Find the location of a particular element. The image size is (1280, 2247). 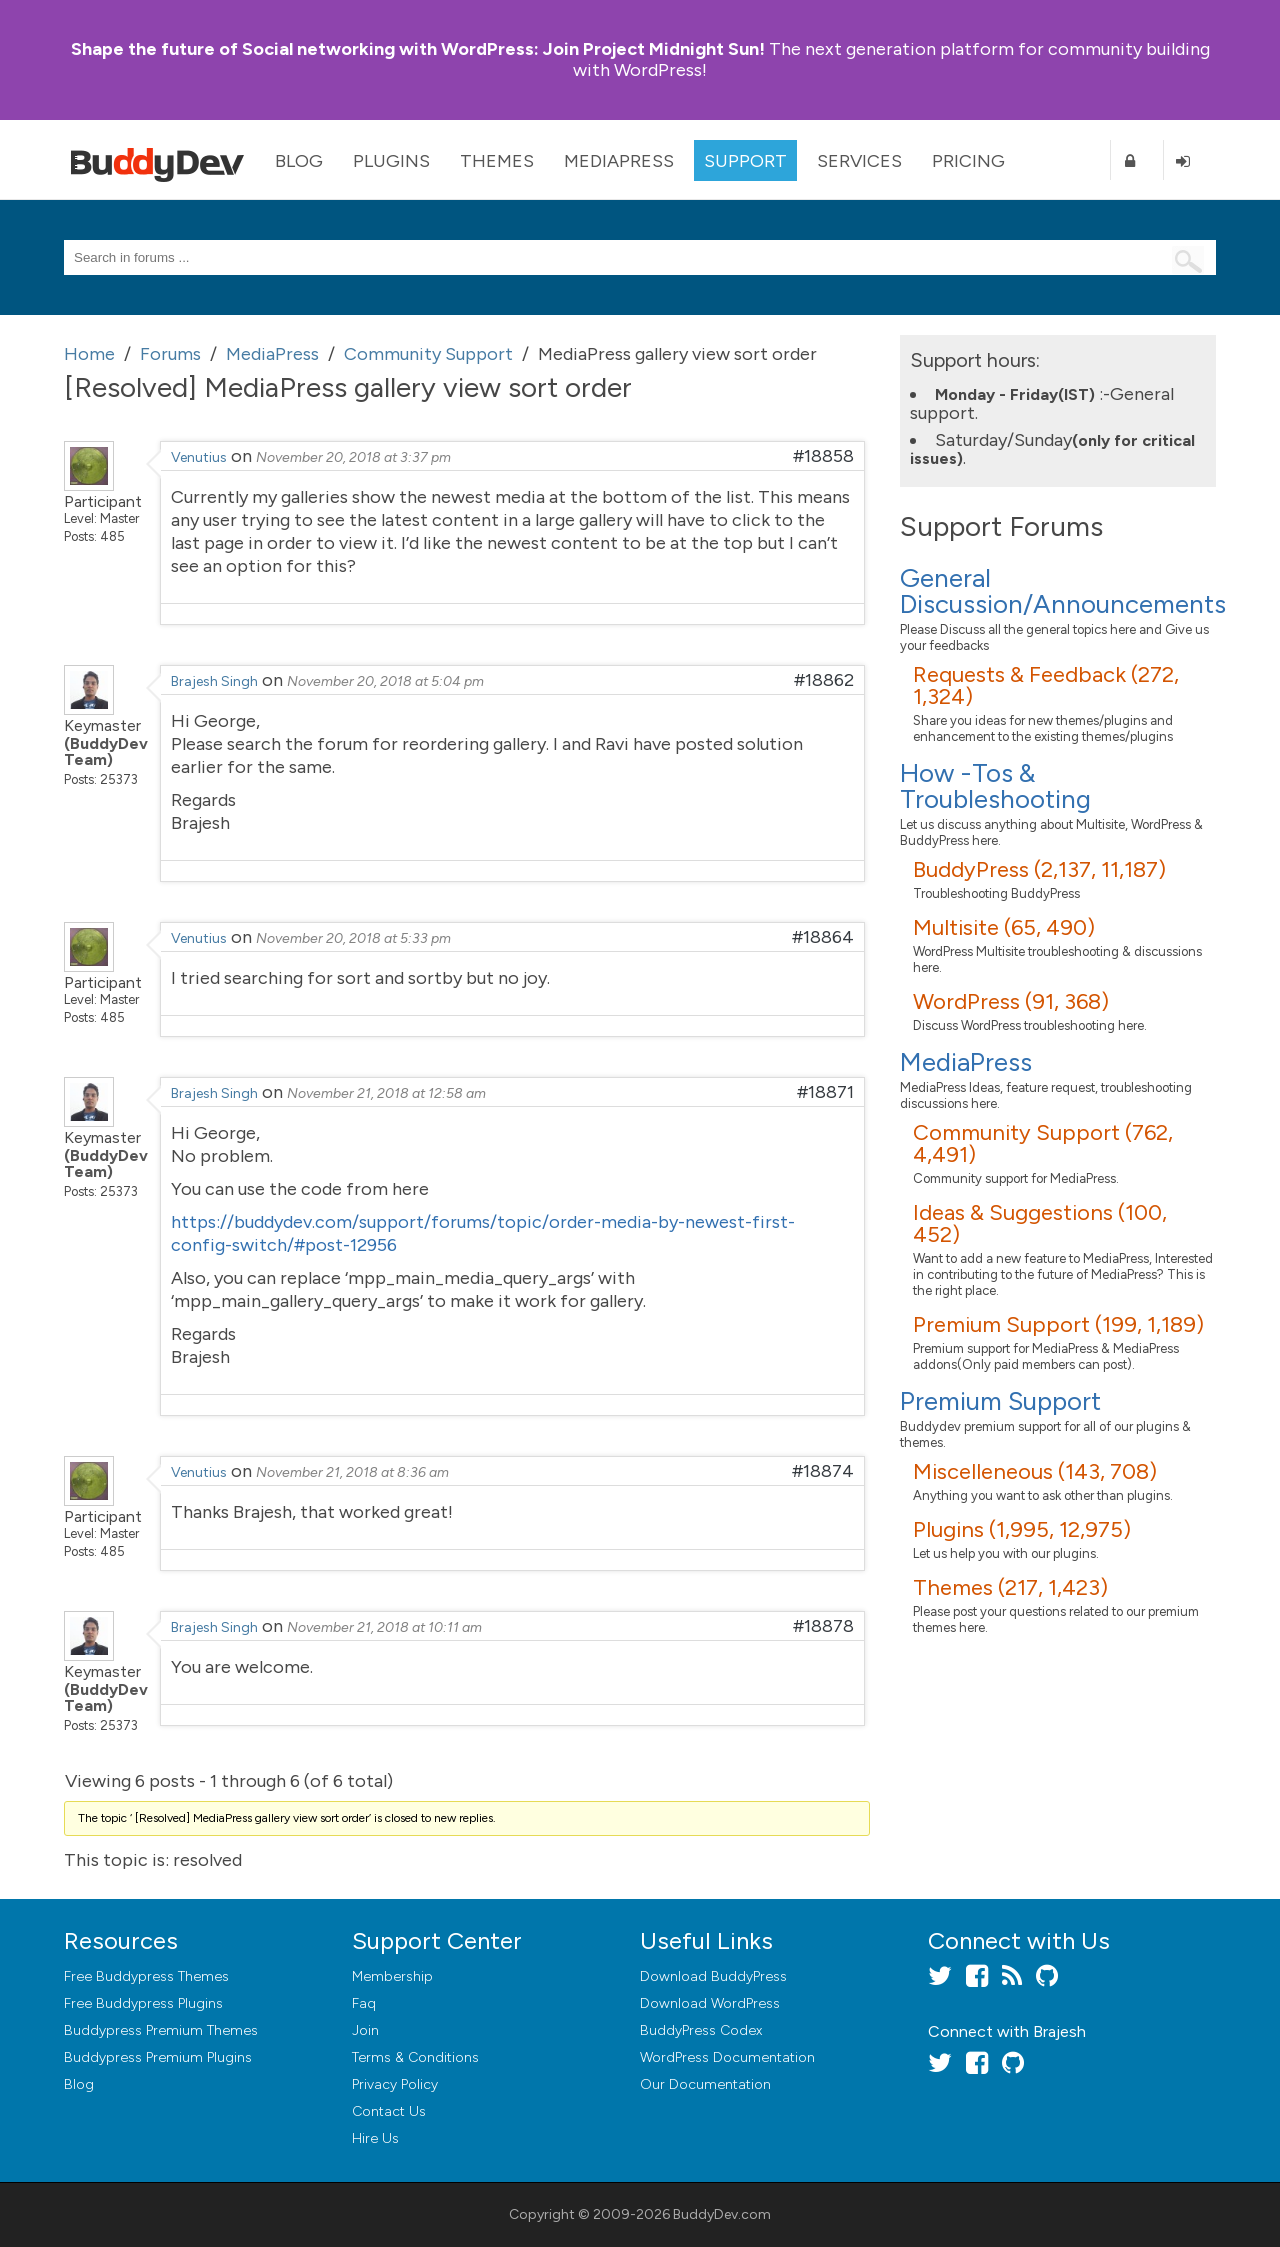

BuddyDev.com is located at coordinates (722, 2214).